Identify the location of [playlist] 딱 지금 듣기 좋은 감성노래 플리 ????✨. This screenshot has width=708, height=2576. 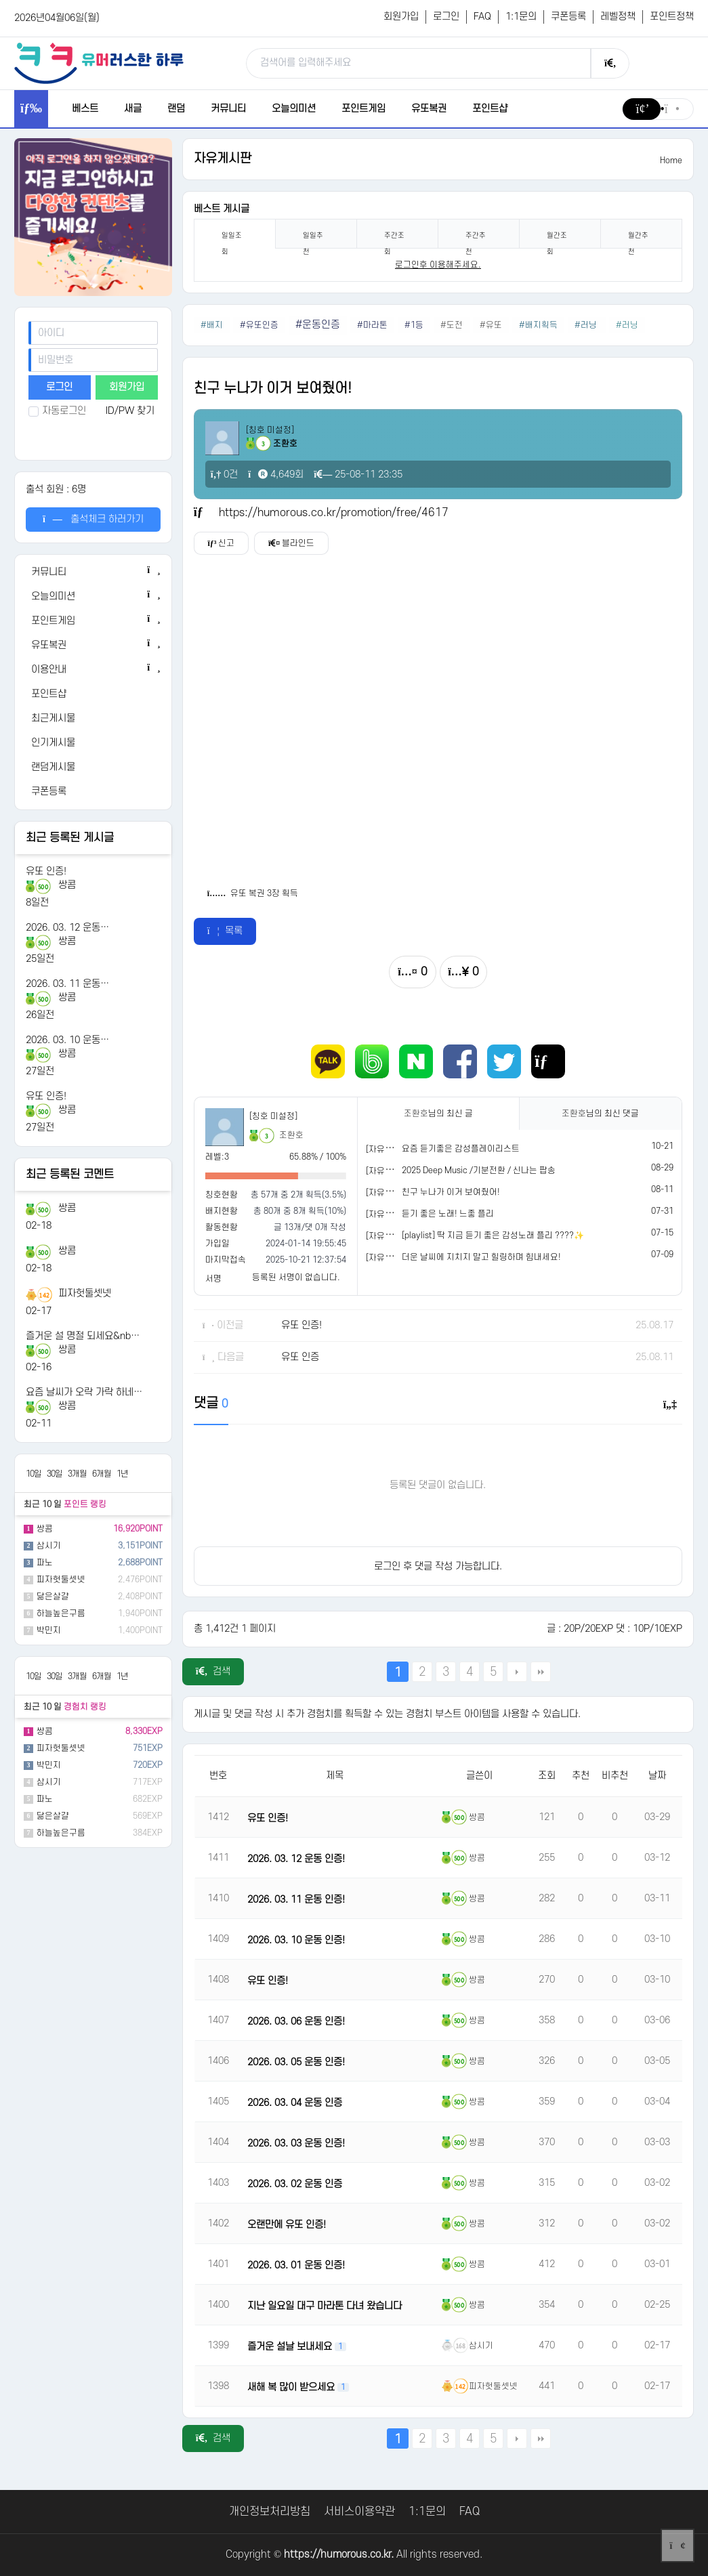
(493, 1235).